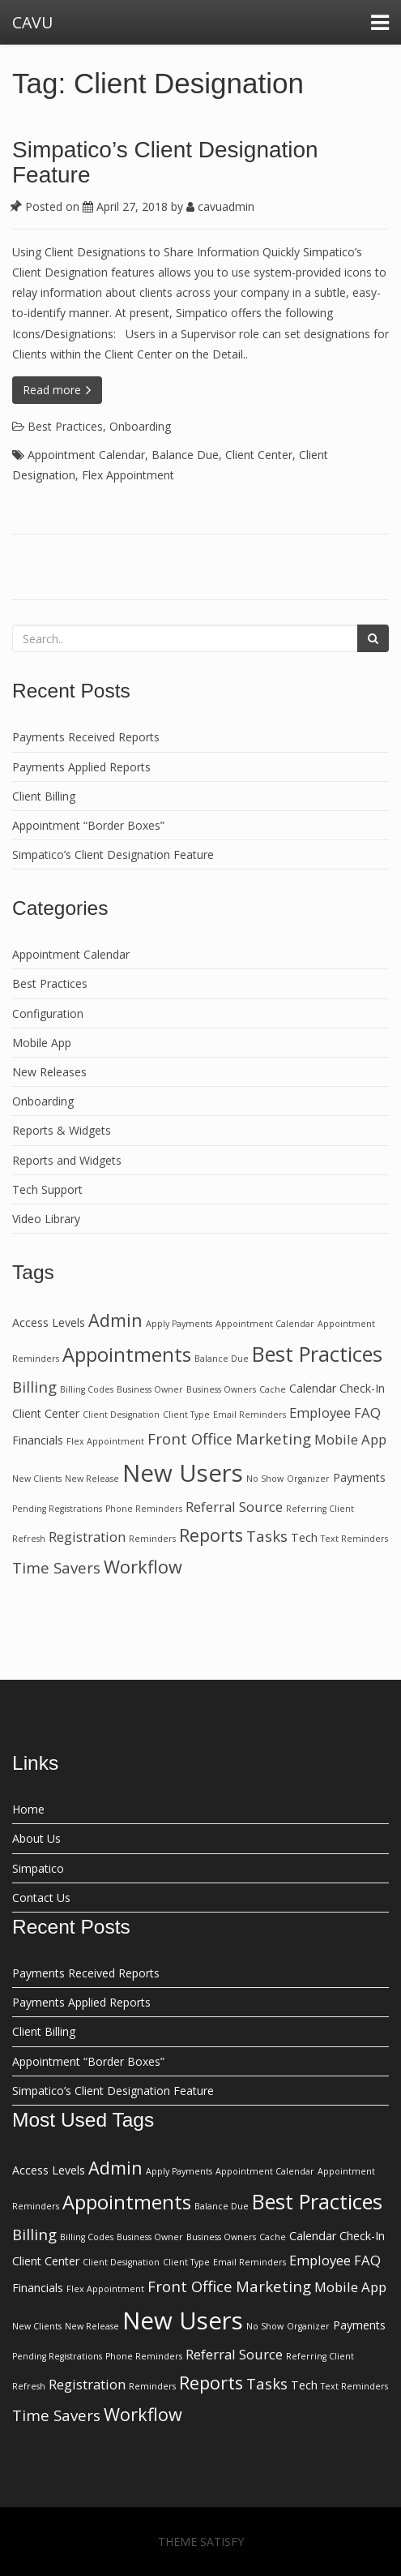 The image size is (401, 2576). Describe the element at coordinates (267, 1536) in the screenshot. I see `Tasks [Tasks (4 items)]` at that location.